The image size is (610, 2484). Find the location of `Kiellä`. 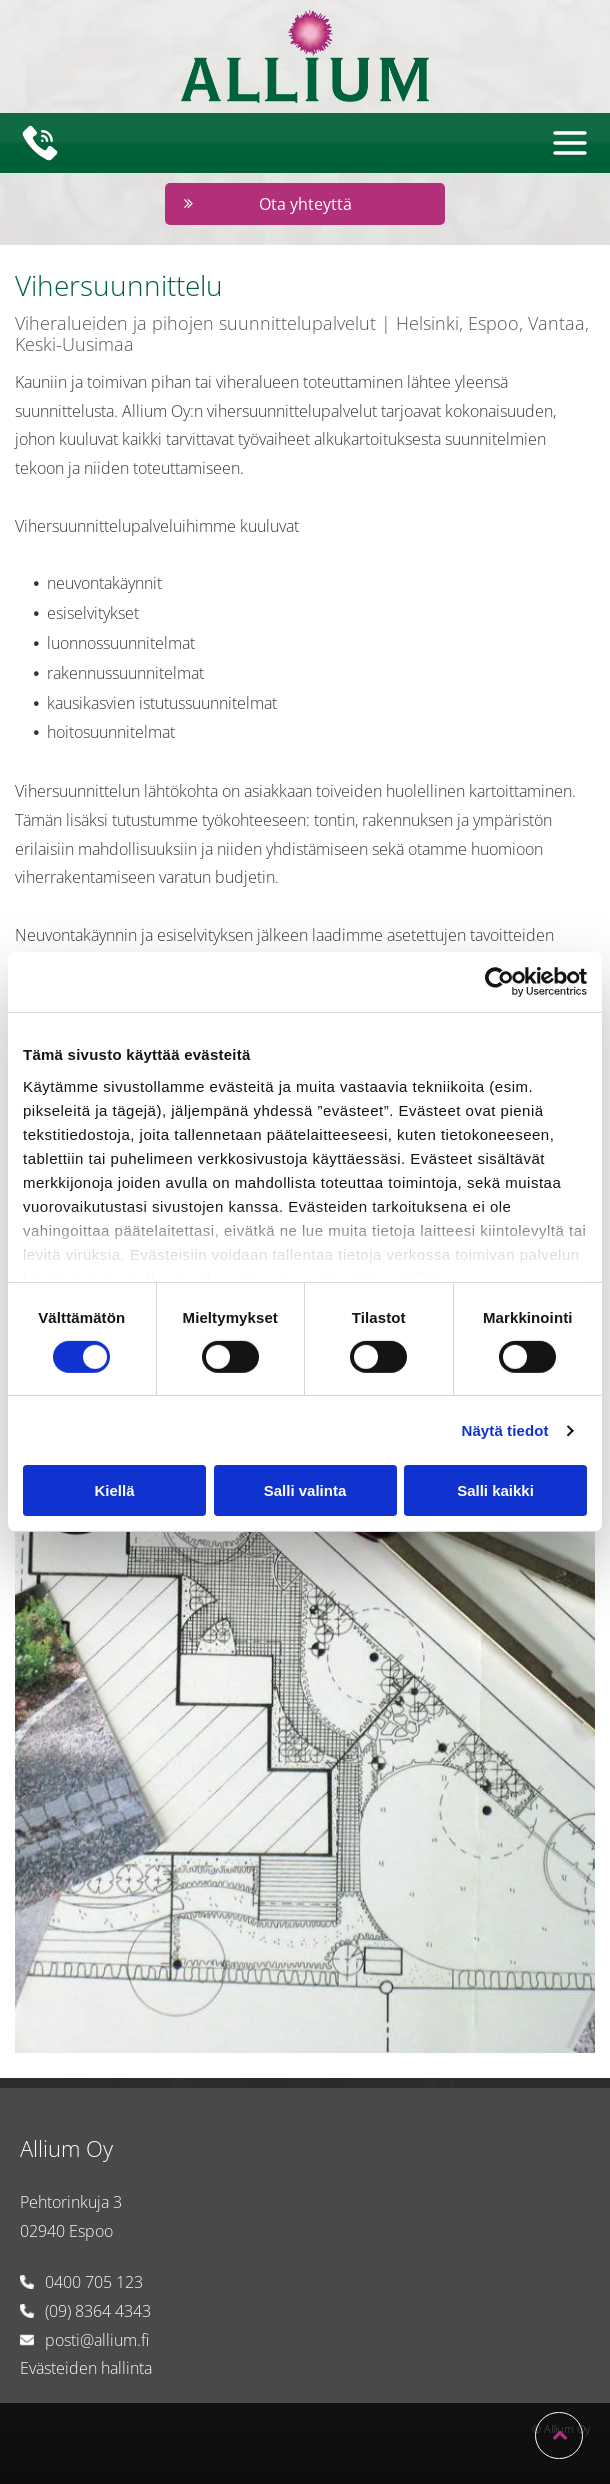

Kiellä is located at coordinates (114, 1490).